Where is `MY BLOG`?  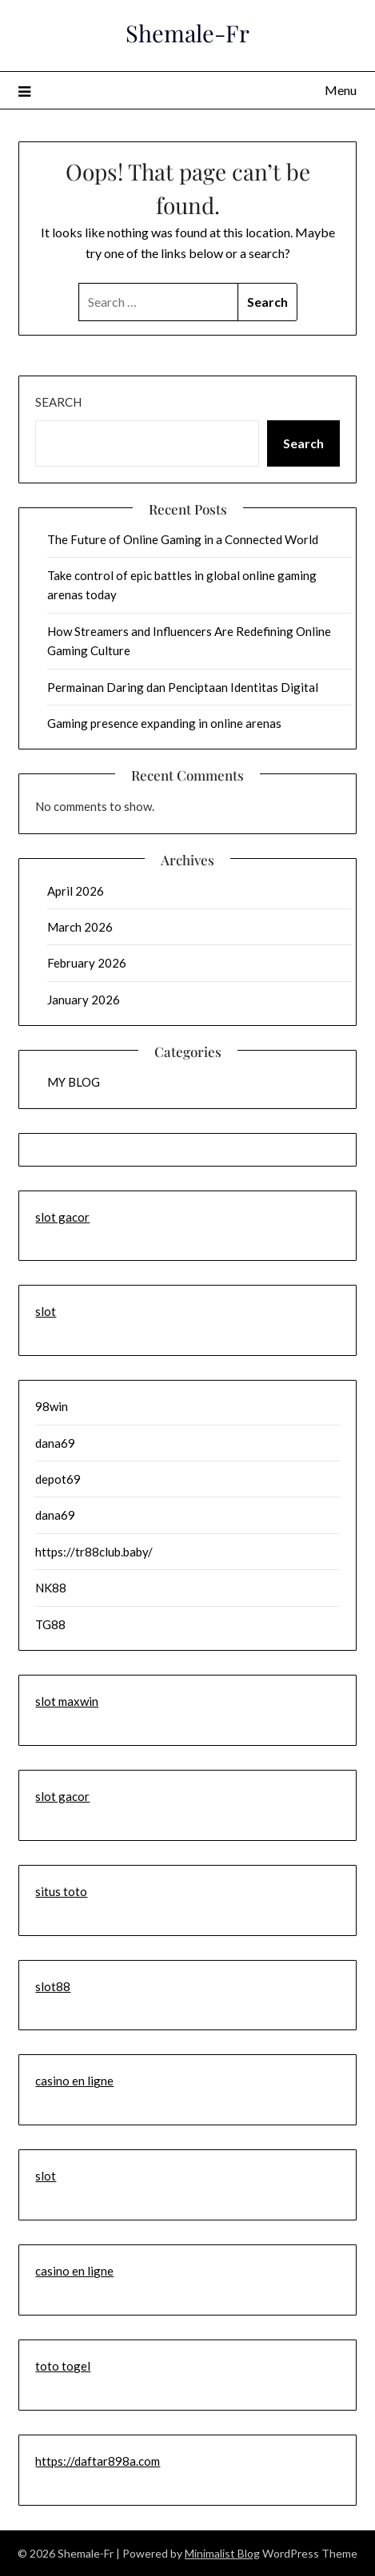
MY BLOG is located at coordinates (73, 1082).